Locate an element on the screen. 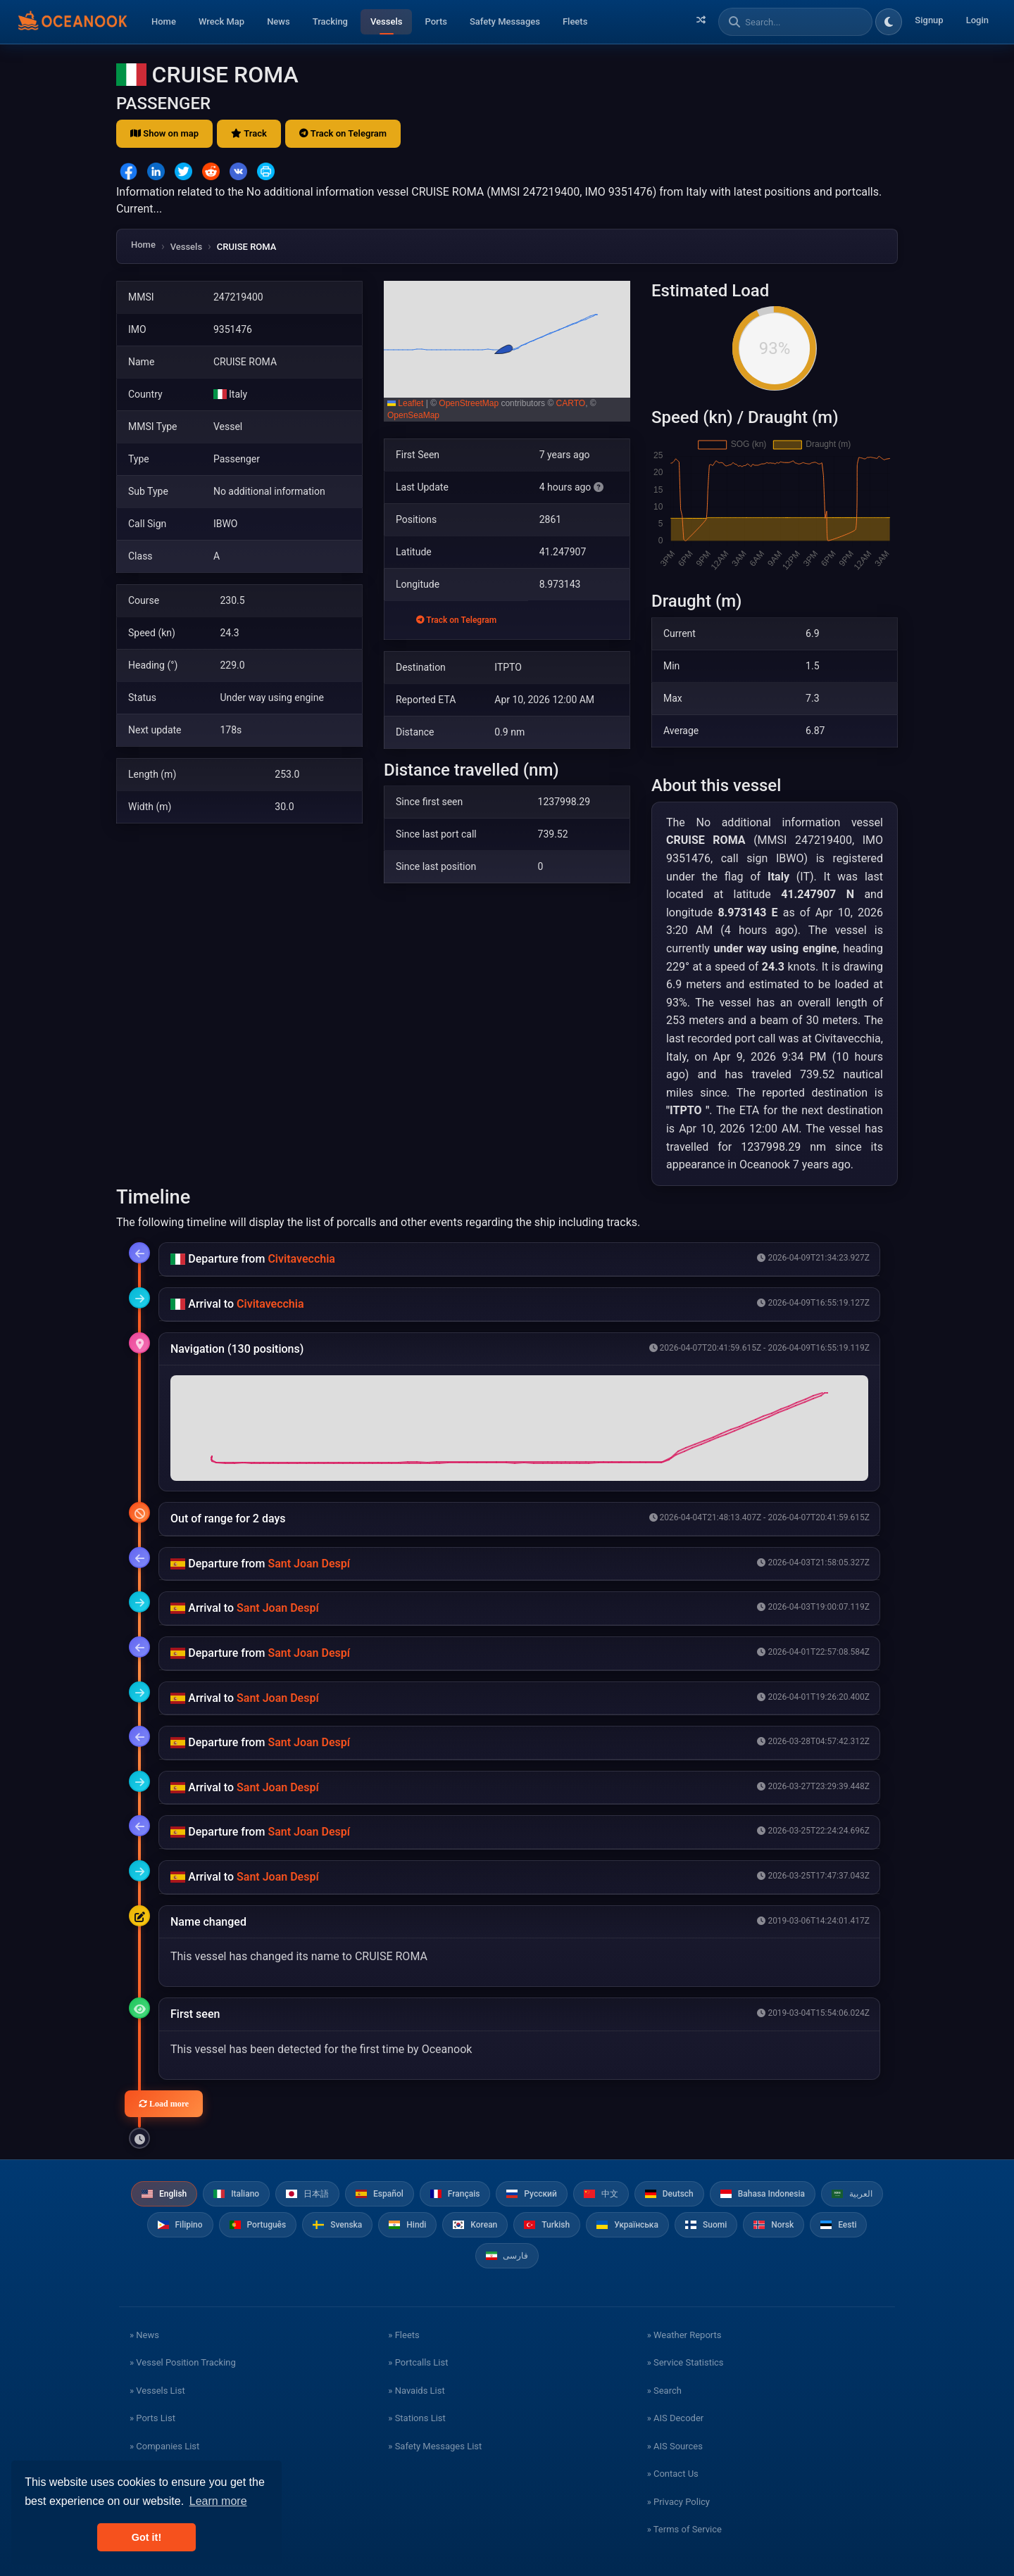 The image size is (1014, 2576). Sant Joan Despí is located at coordinates (309, 1563).